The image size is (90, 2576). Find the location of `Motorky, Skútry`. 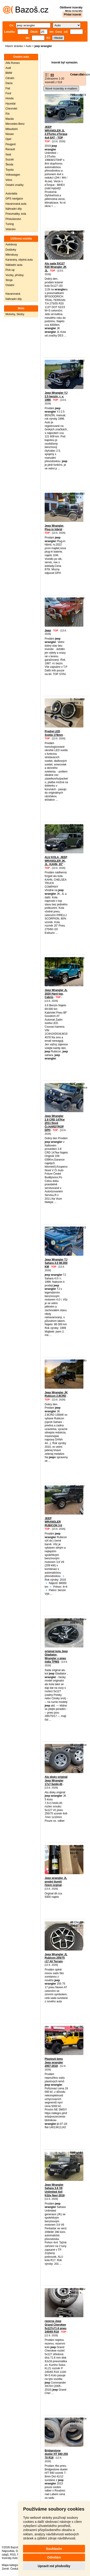

Motorky, Skútry is located at coordinates (14, 314).